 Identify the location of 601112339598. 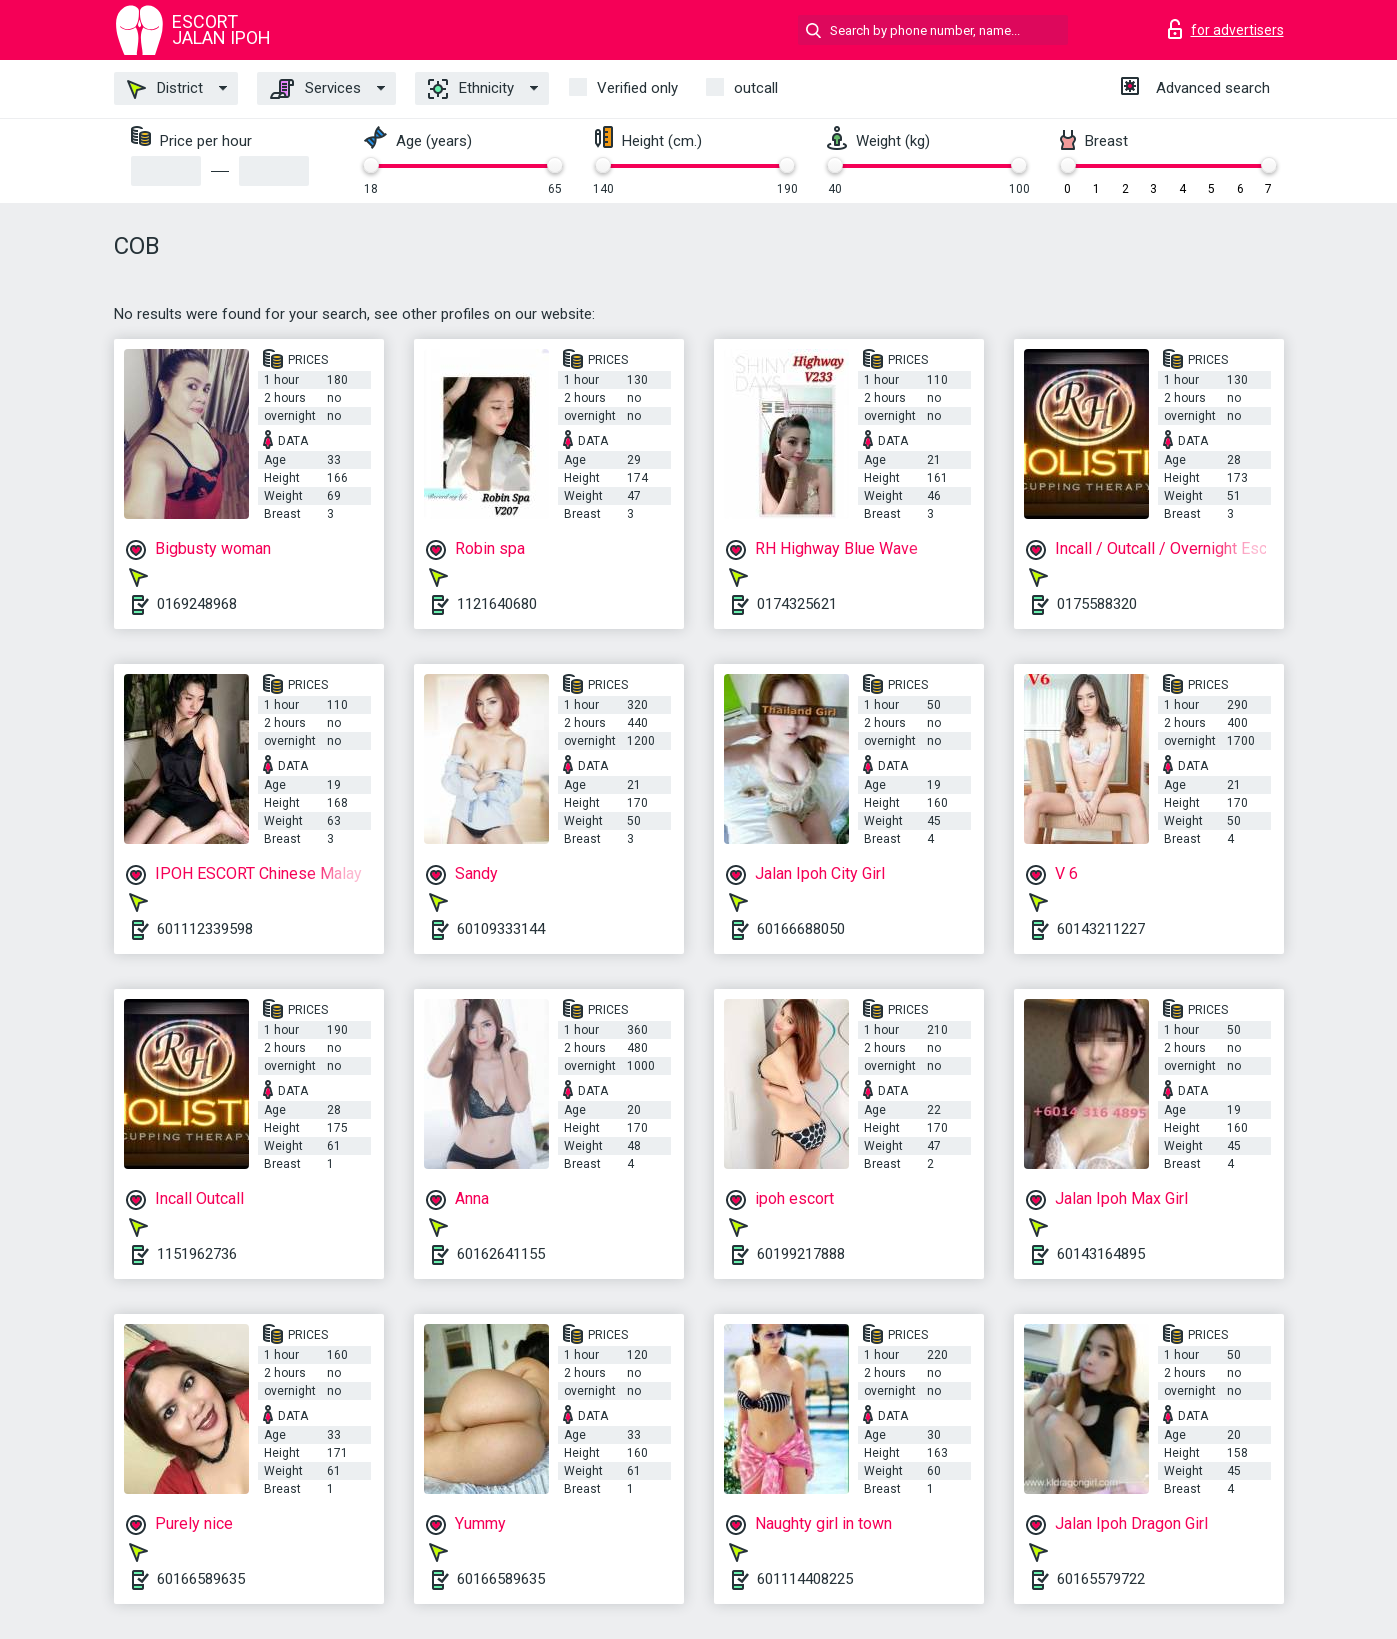
(205, 929).